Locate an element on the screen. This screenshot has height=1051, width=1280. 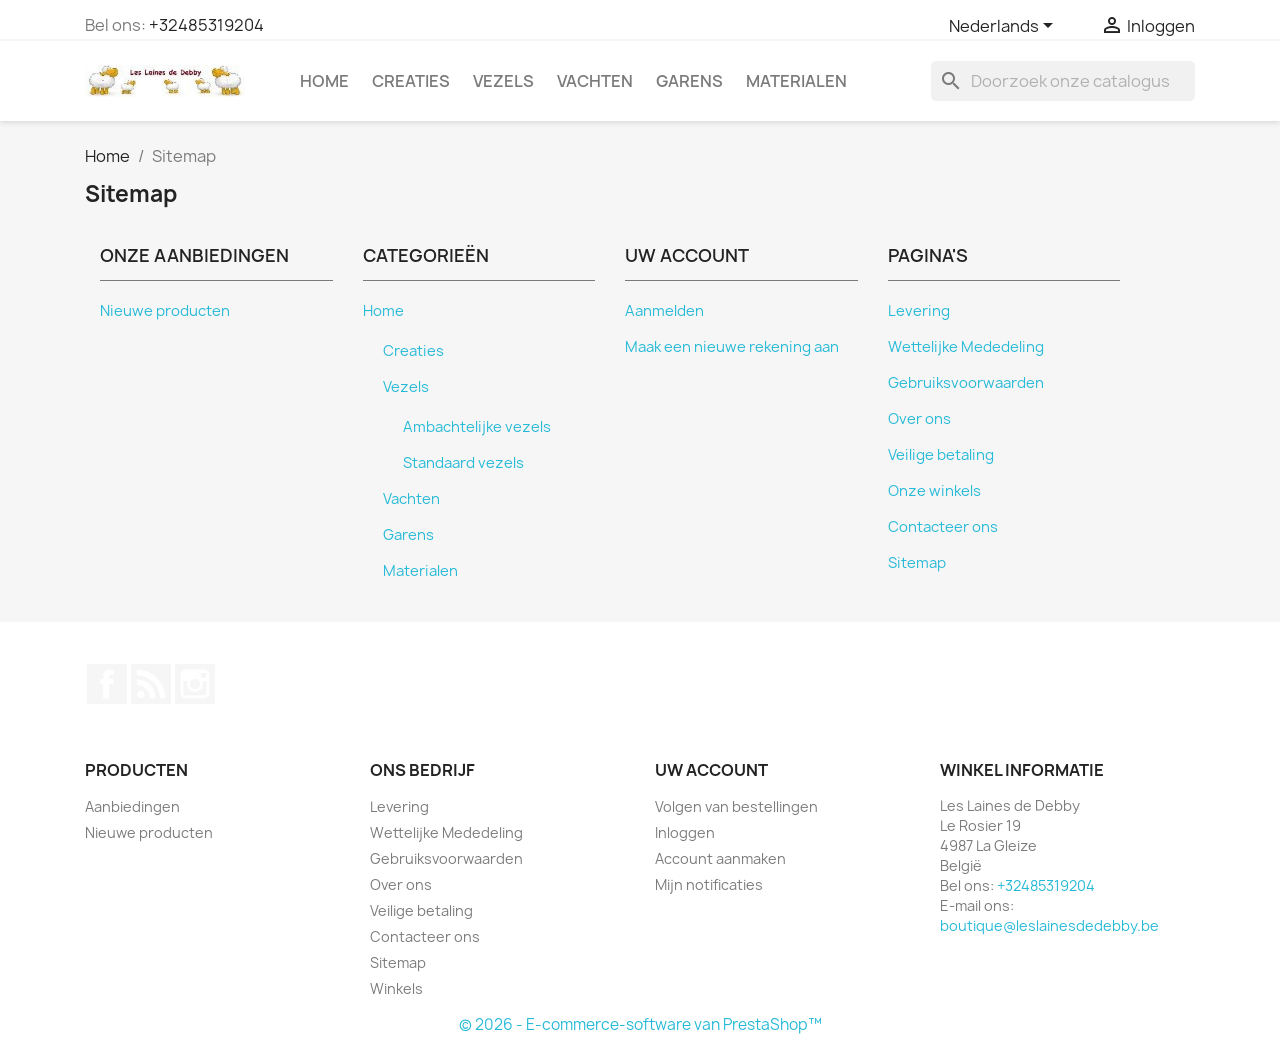
[Vervolgkeuzelijst taal] is located at coordinates (1004, 27).